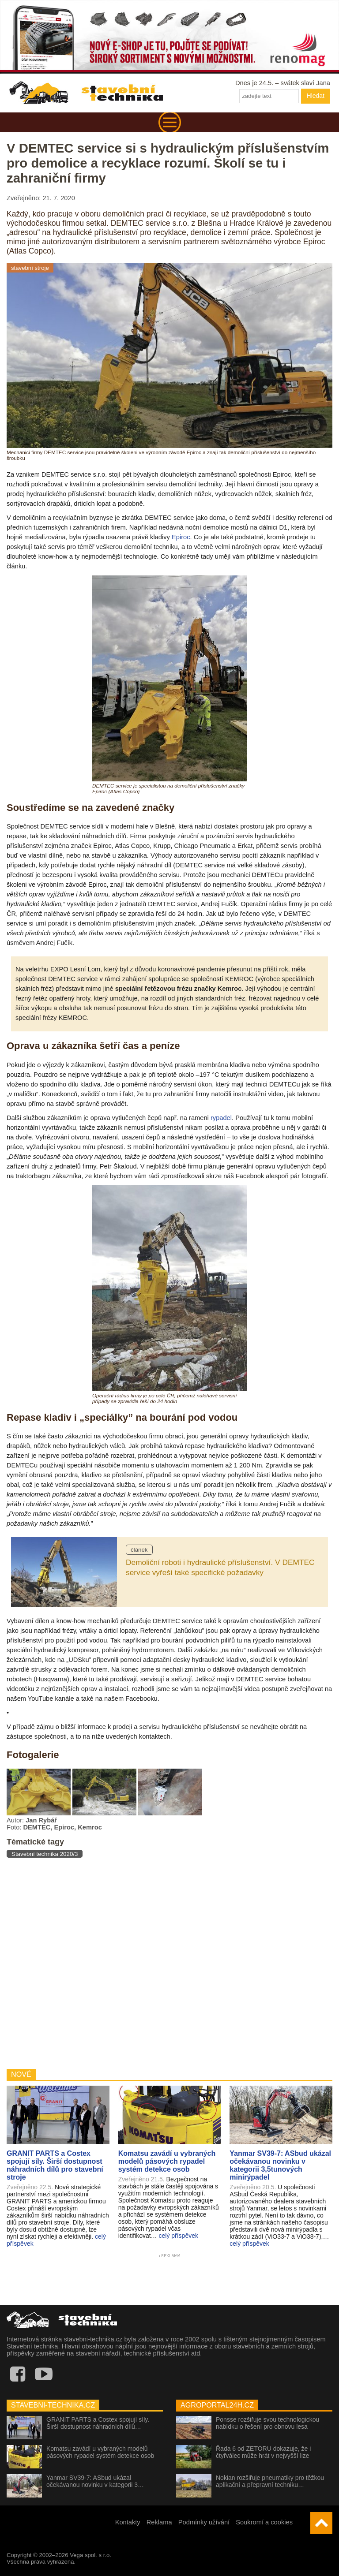  What do you see at coordinates (44, 1854) in the screenshot?
I see `Stavební technika 2020/3` at bounding box center [44, 1854].